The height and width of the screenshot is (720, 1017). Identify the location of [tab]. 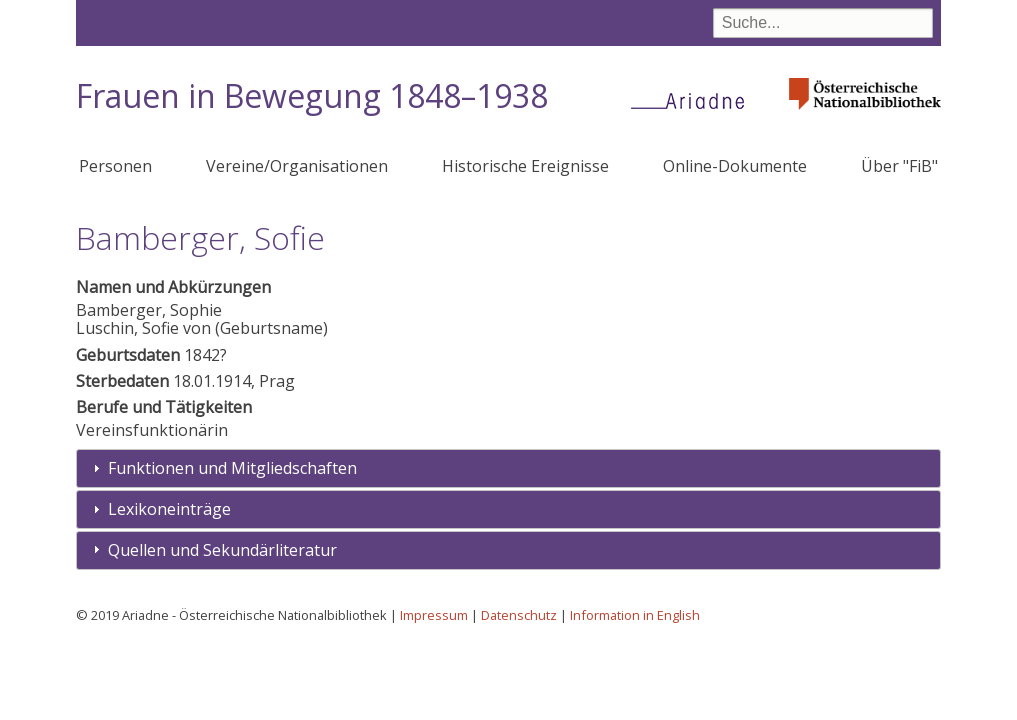
(508, 468).